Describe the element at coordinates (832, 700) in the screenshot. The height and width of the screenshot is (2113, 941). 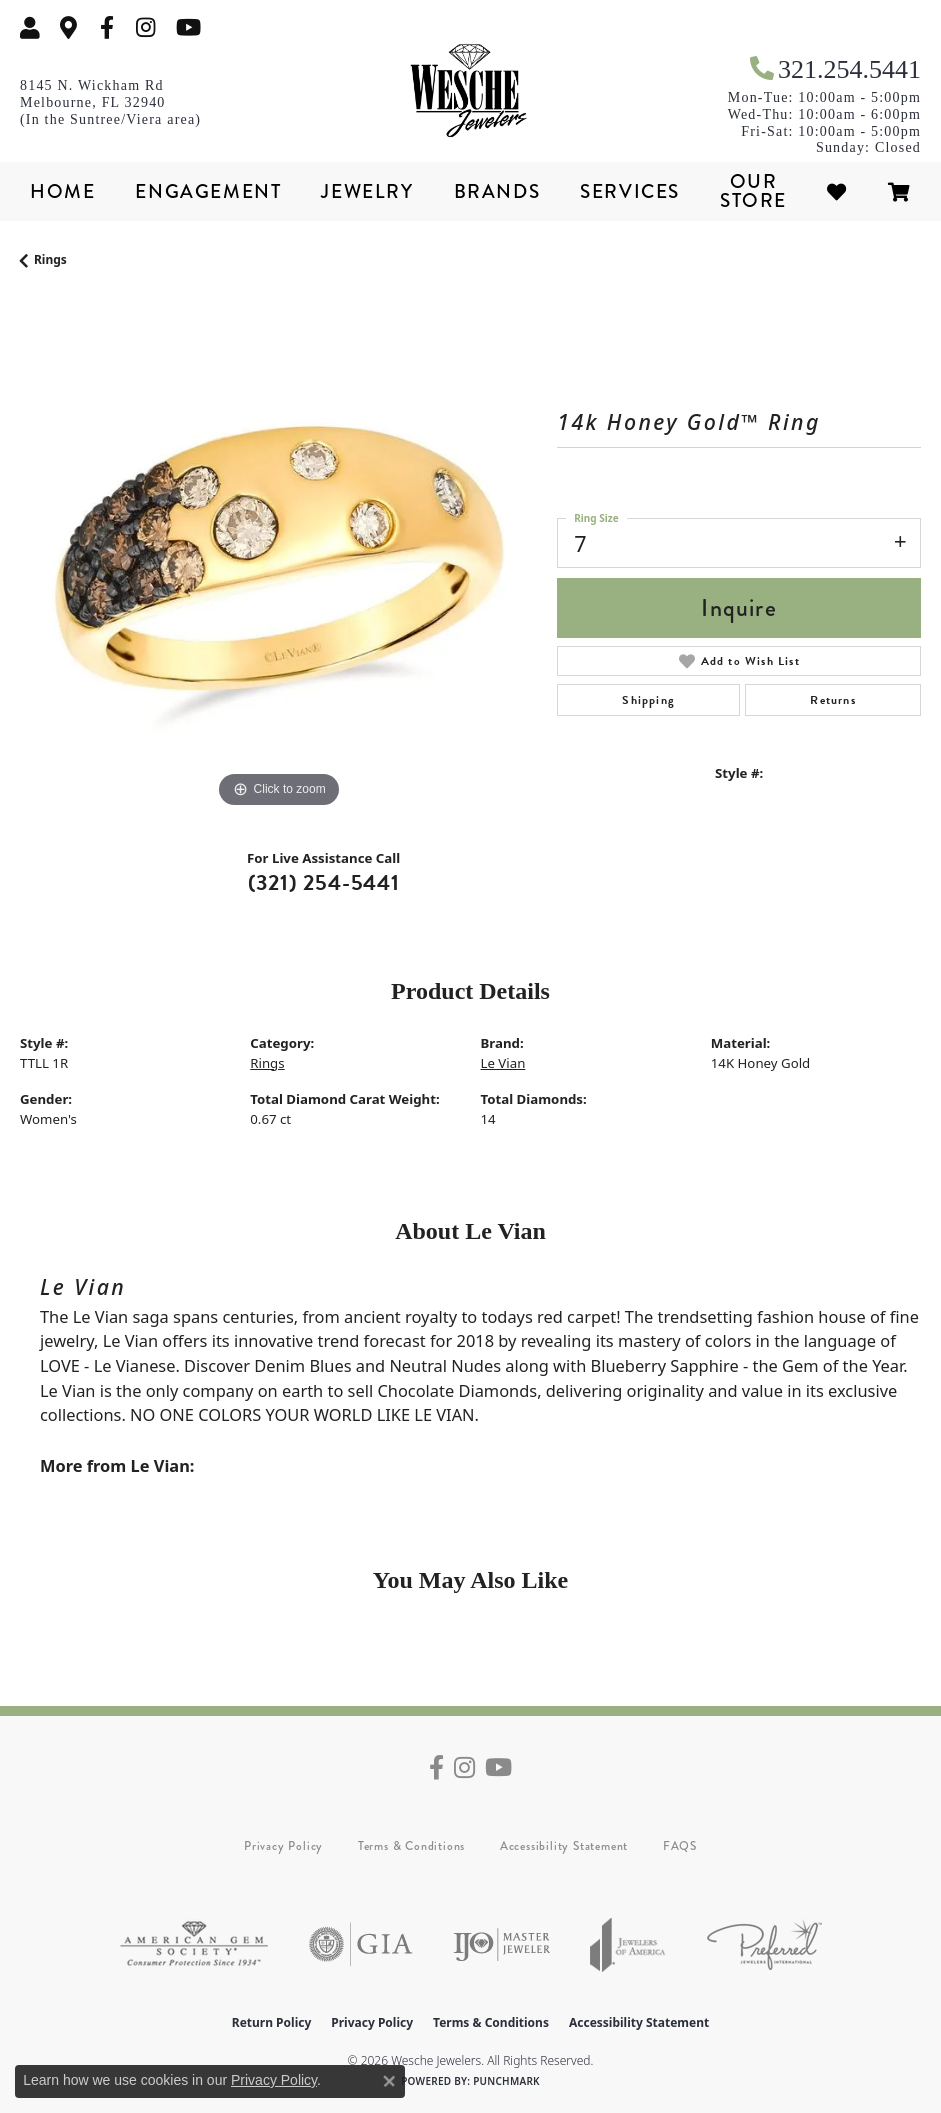
I see `Returns` at that location.